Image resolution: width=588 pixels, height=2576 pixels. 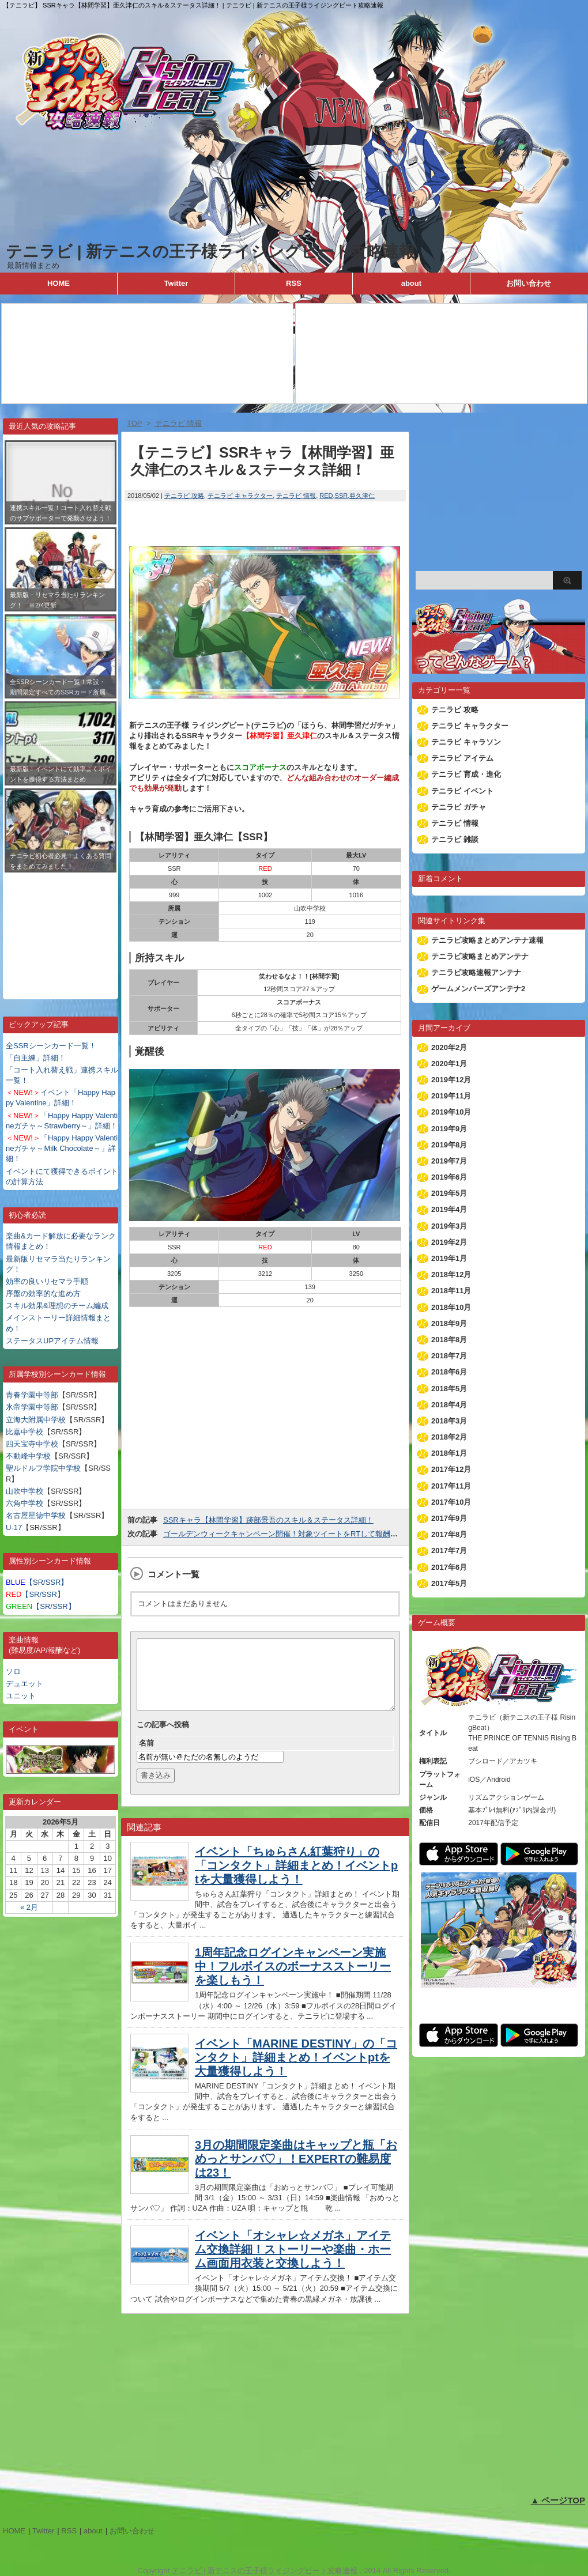 What do you see at coordinates (451, 1112) in the screenshot?
I see `2019年10月` at bounding box center [451, 1112].